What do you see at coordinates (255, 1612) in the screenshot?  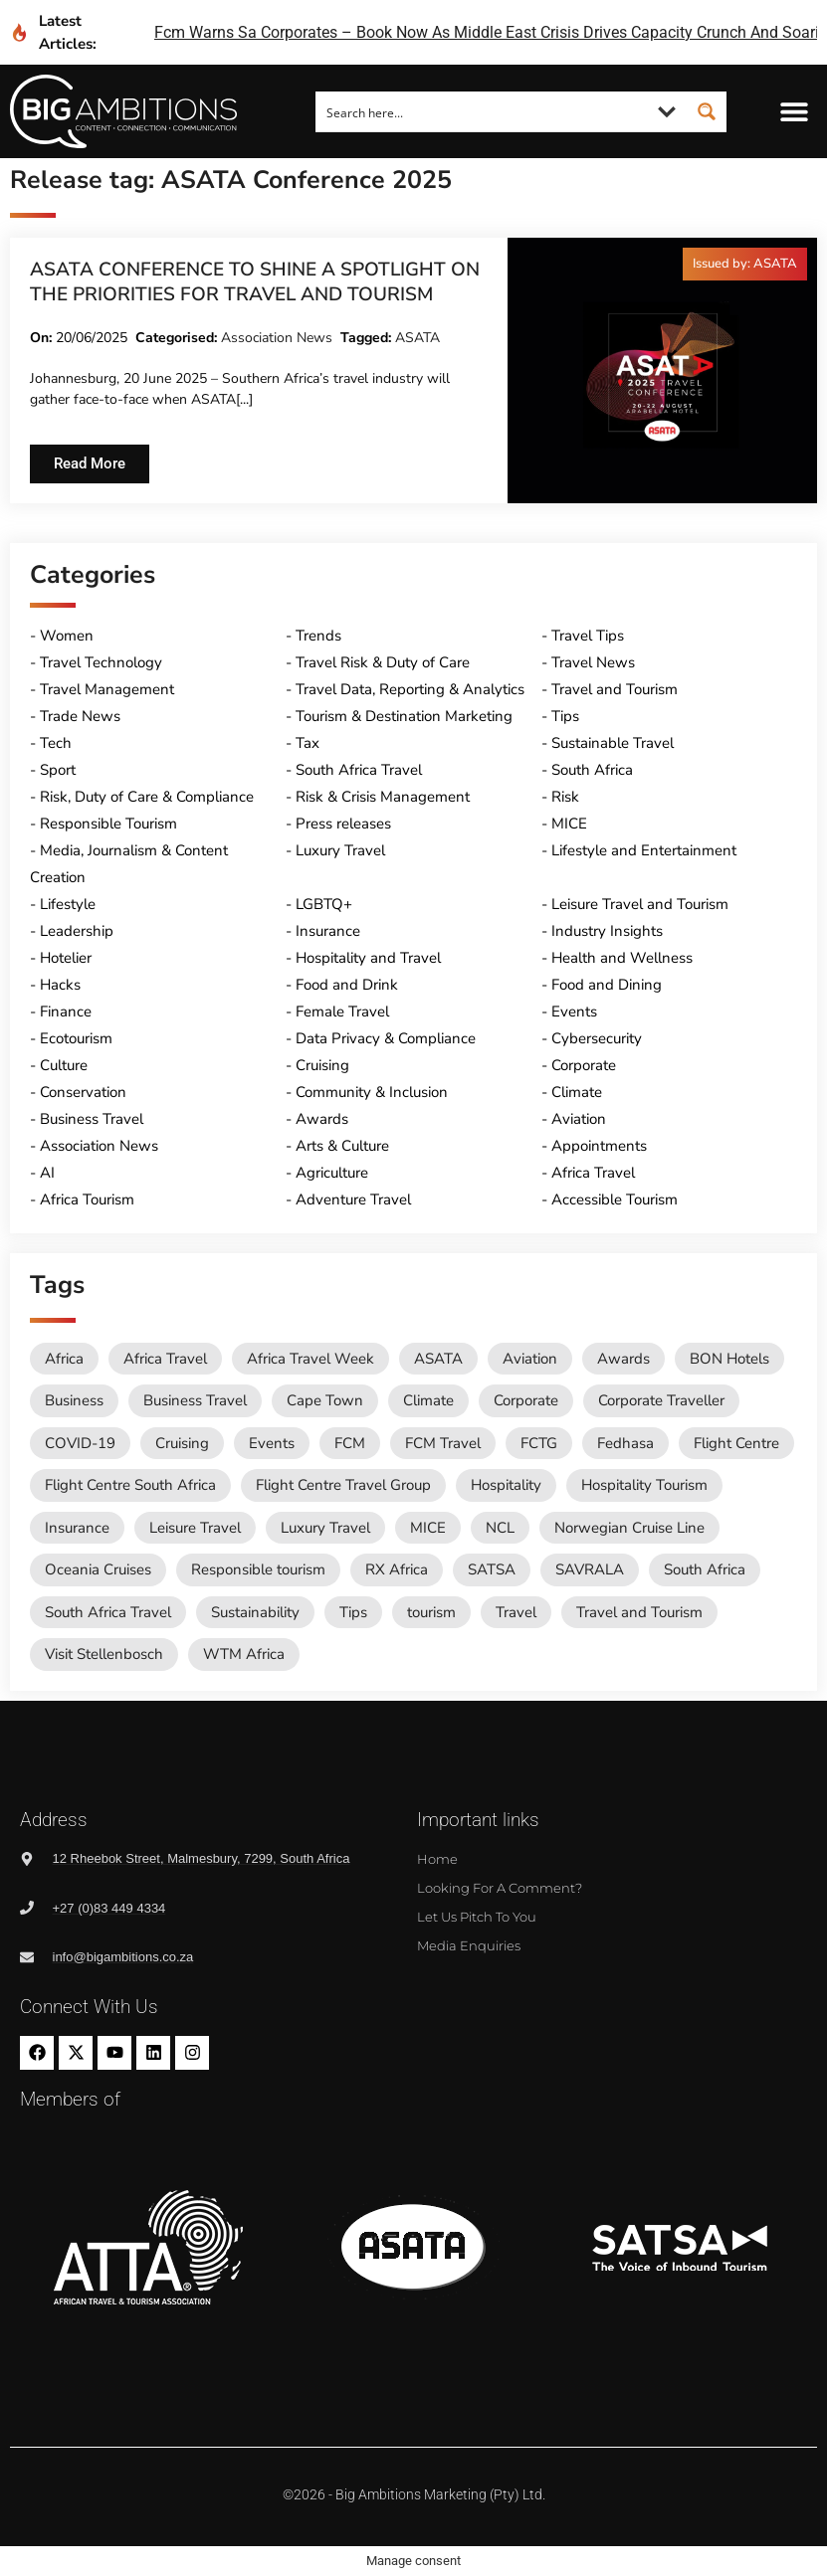 I see `Sustainability [Sustainability (16 items)]` at bounding box center [255, 1612].